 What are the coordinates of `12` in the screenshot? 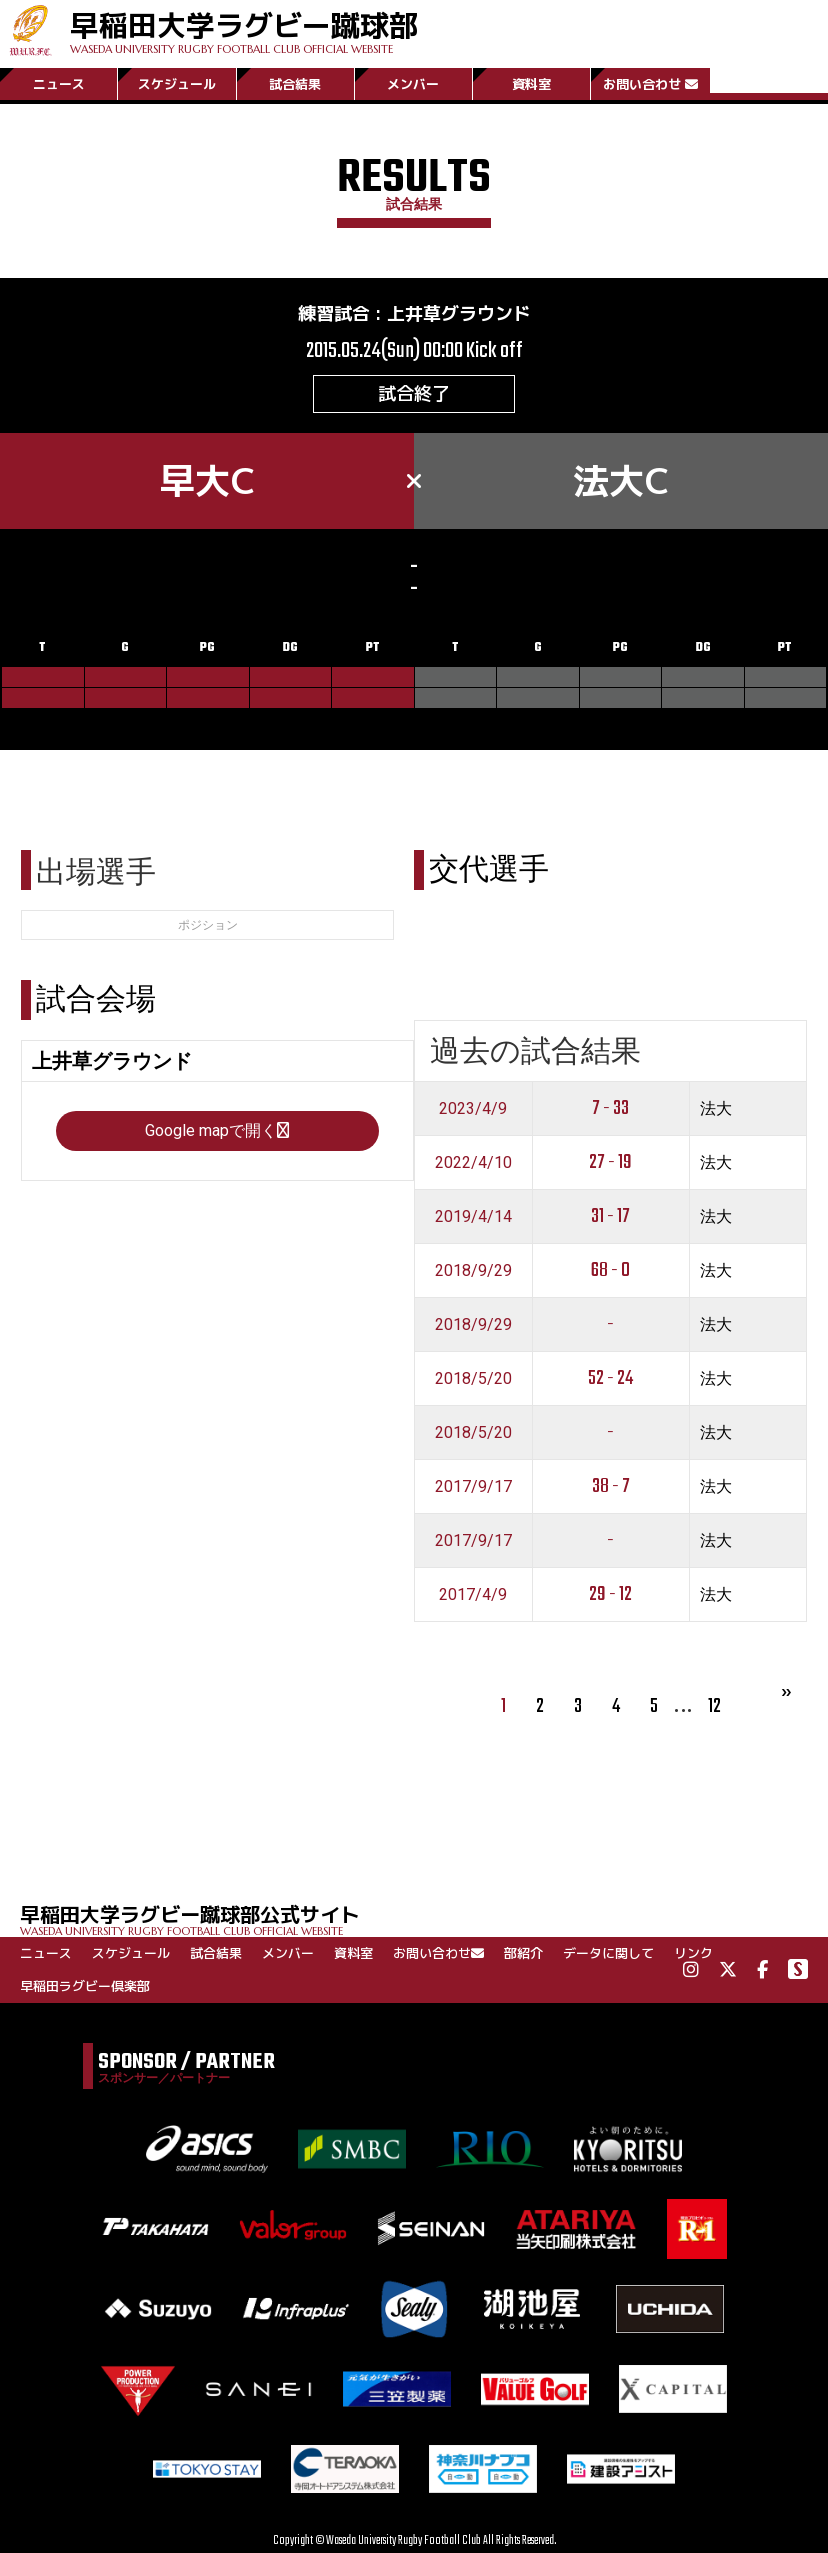 It's located at (714, 1706).